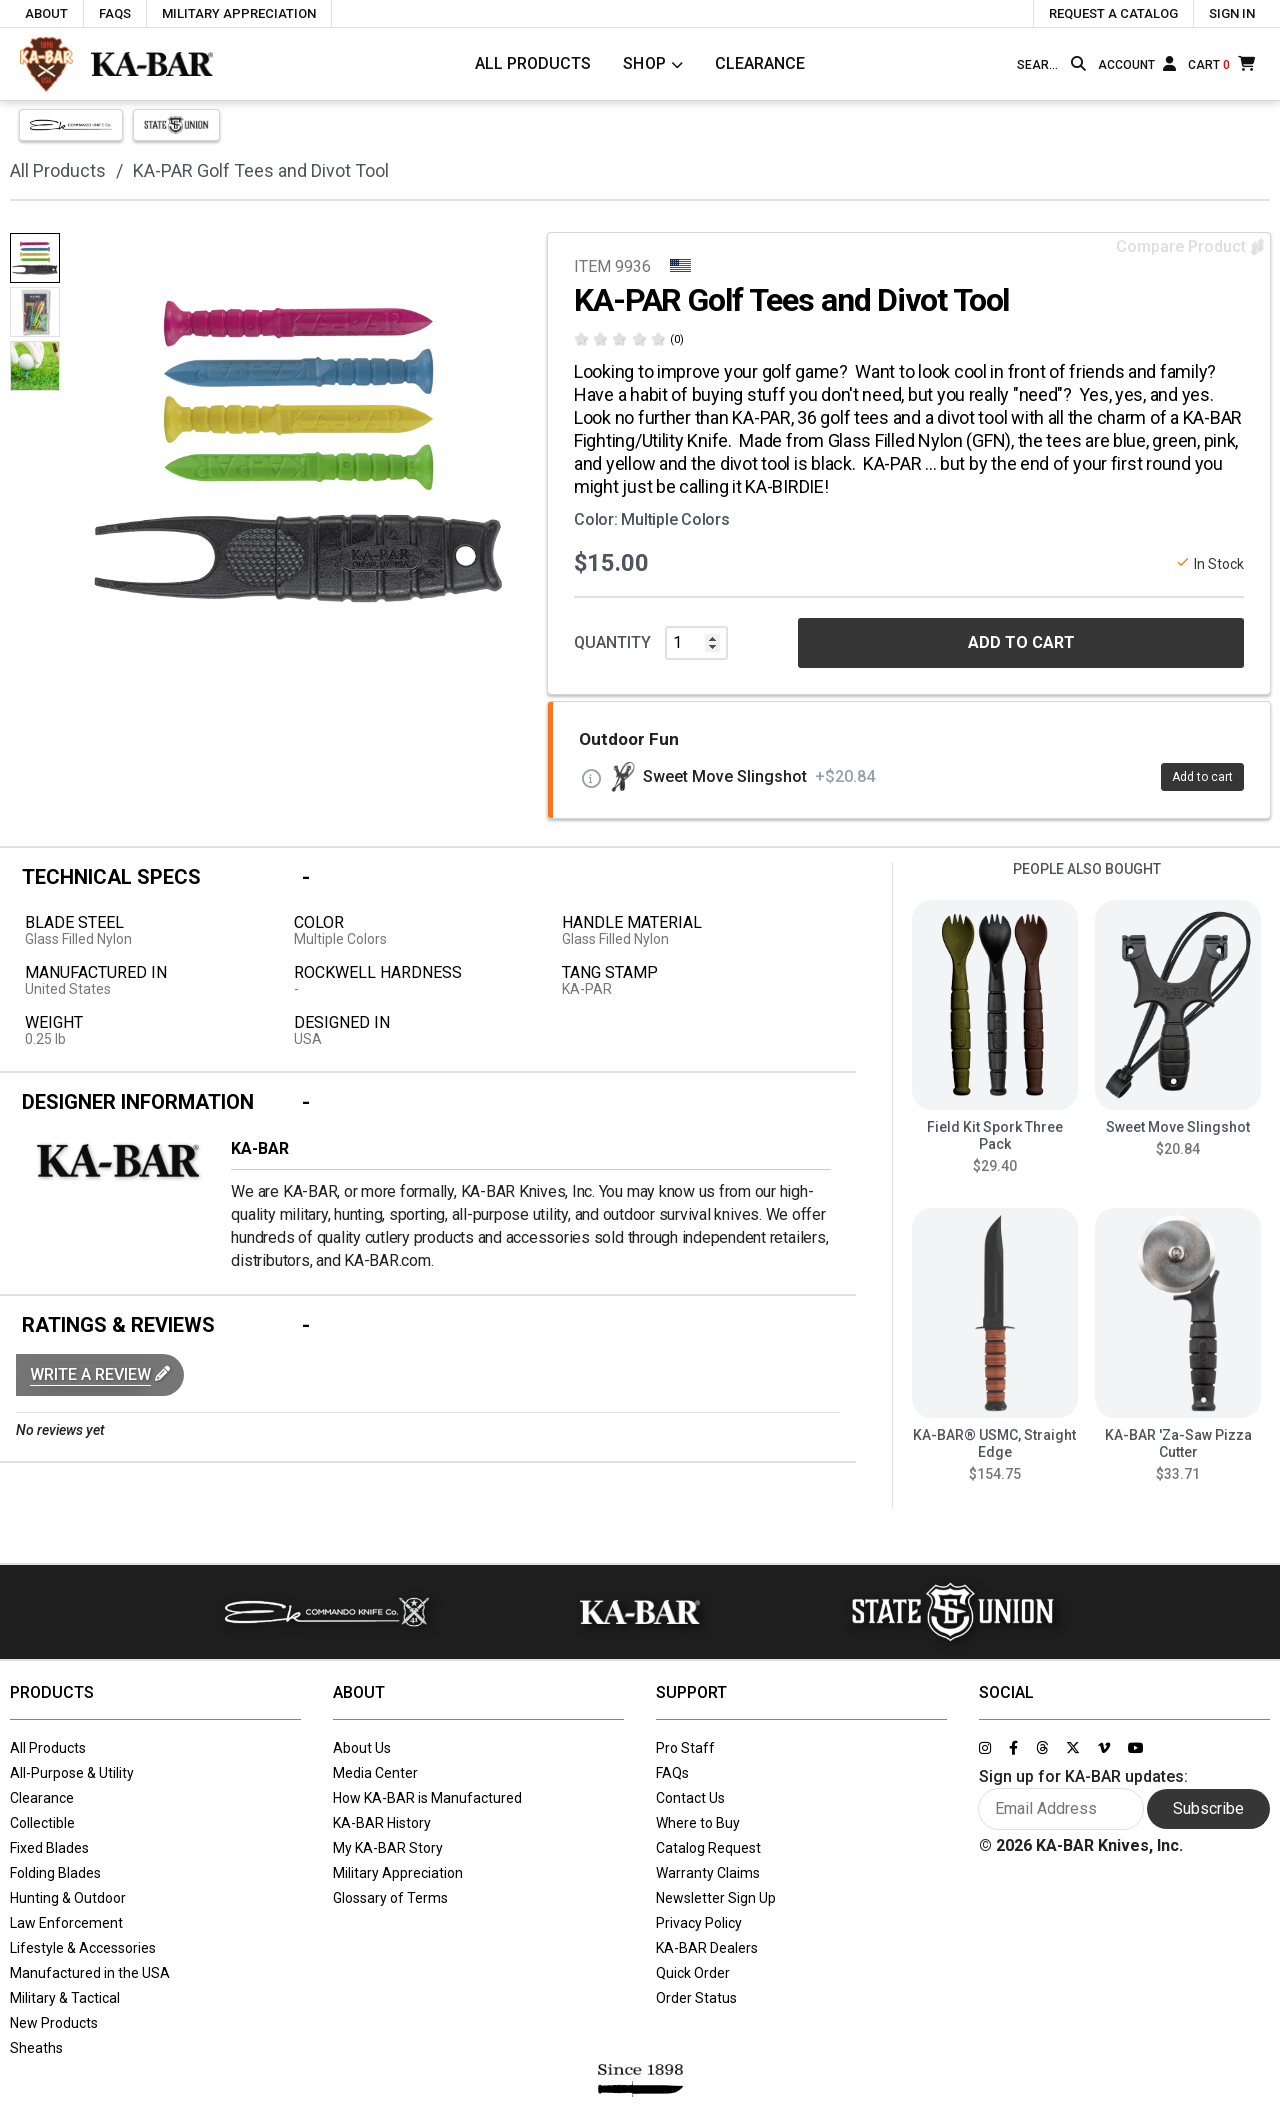  Describe the element at coordinates (533, 63) in the screenshot. I see `All Products` at that location.